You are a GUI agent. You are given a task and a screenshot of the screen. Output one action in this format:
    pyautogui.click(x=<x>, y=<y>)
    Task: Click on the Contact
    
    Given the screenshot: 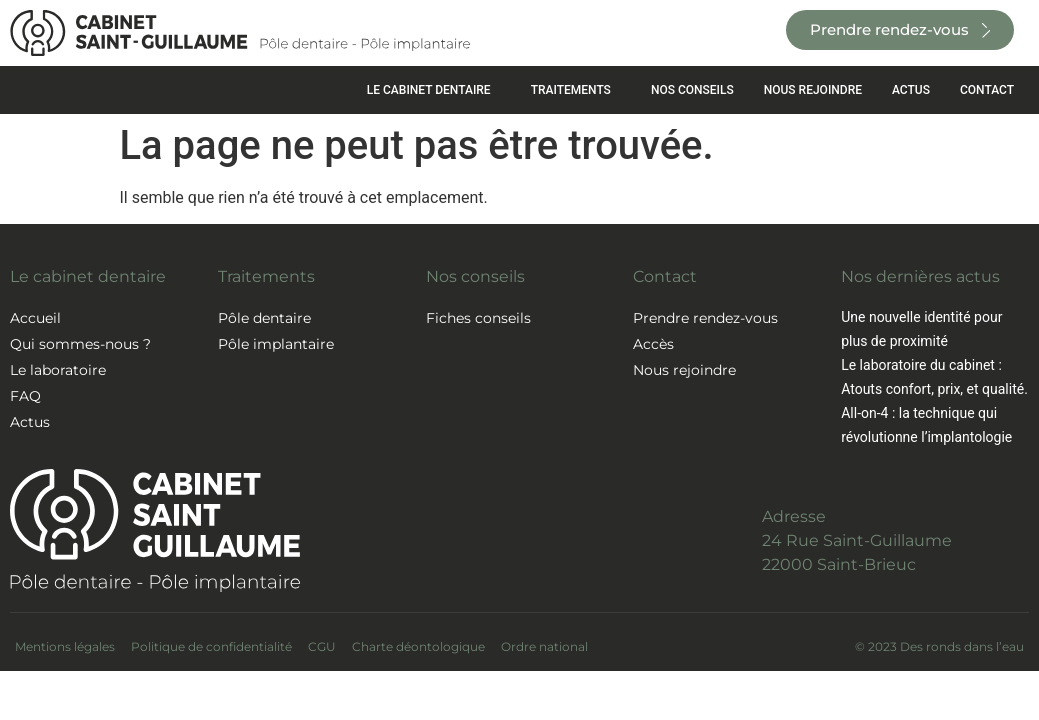 What is the action you would take?
    pyautogui.click(x=665, y=276)
    